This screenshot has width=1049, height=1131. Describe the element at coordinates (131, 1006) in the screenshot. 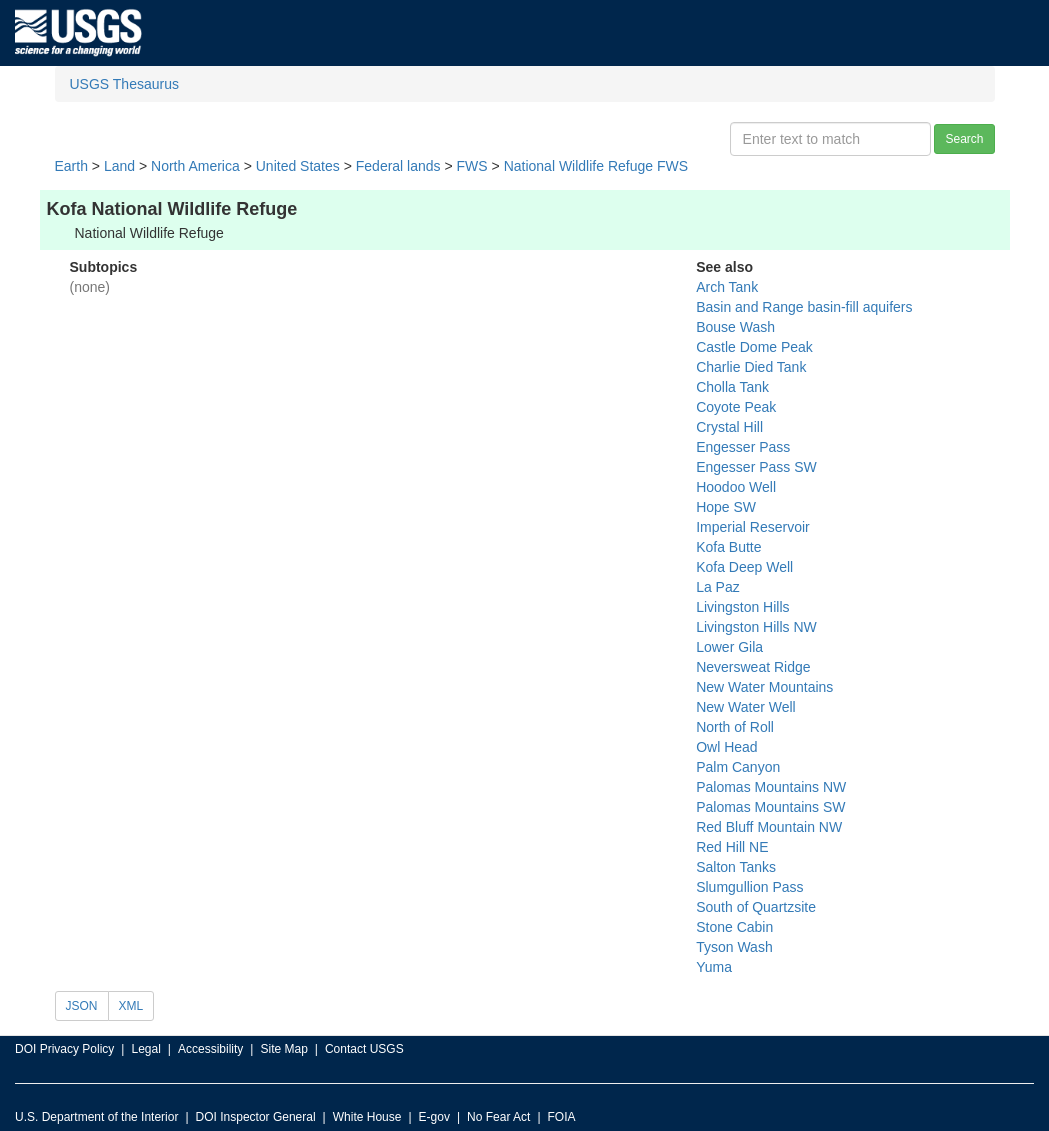

I see `XML` at that location.